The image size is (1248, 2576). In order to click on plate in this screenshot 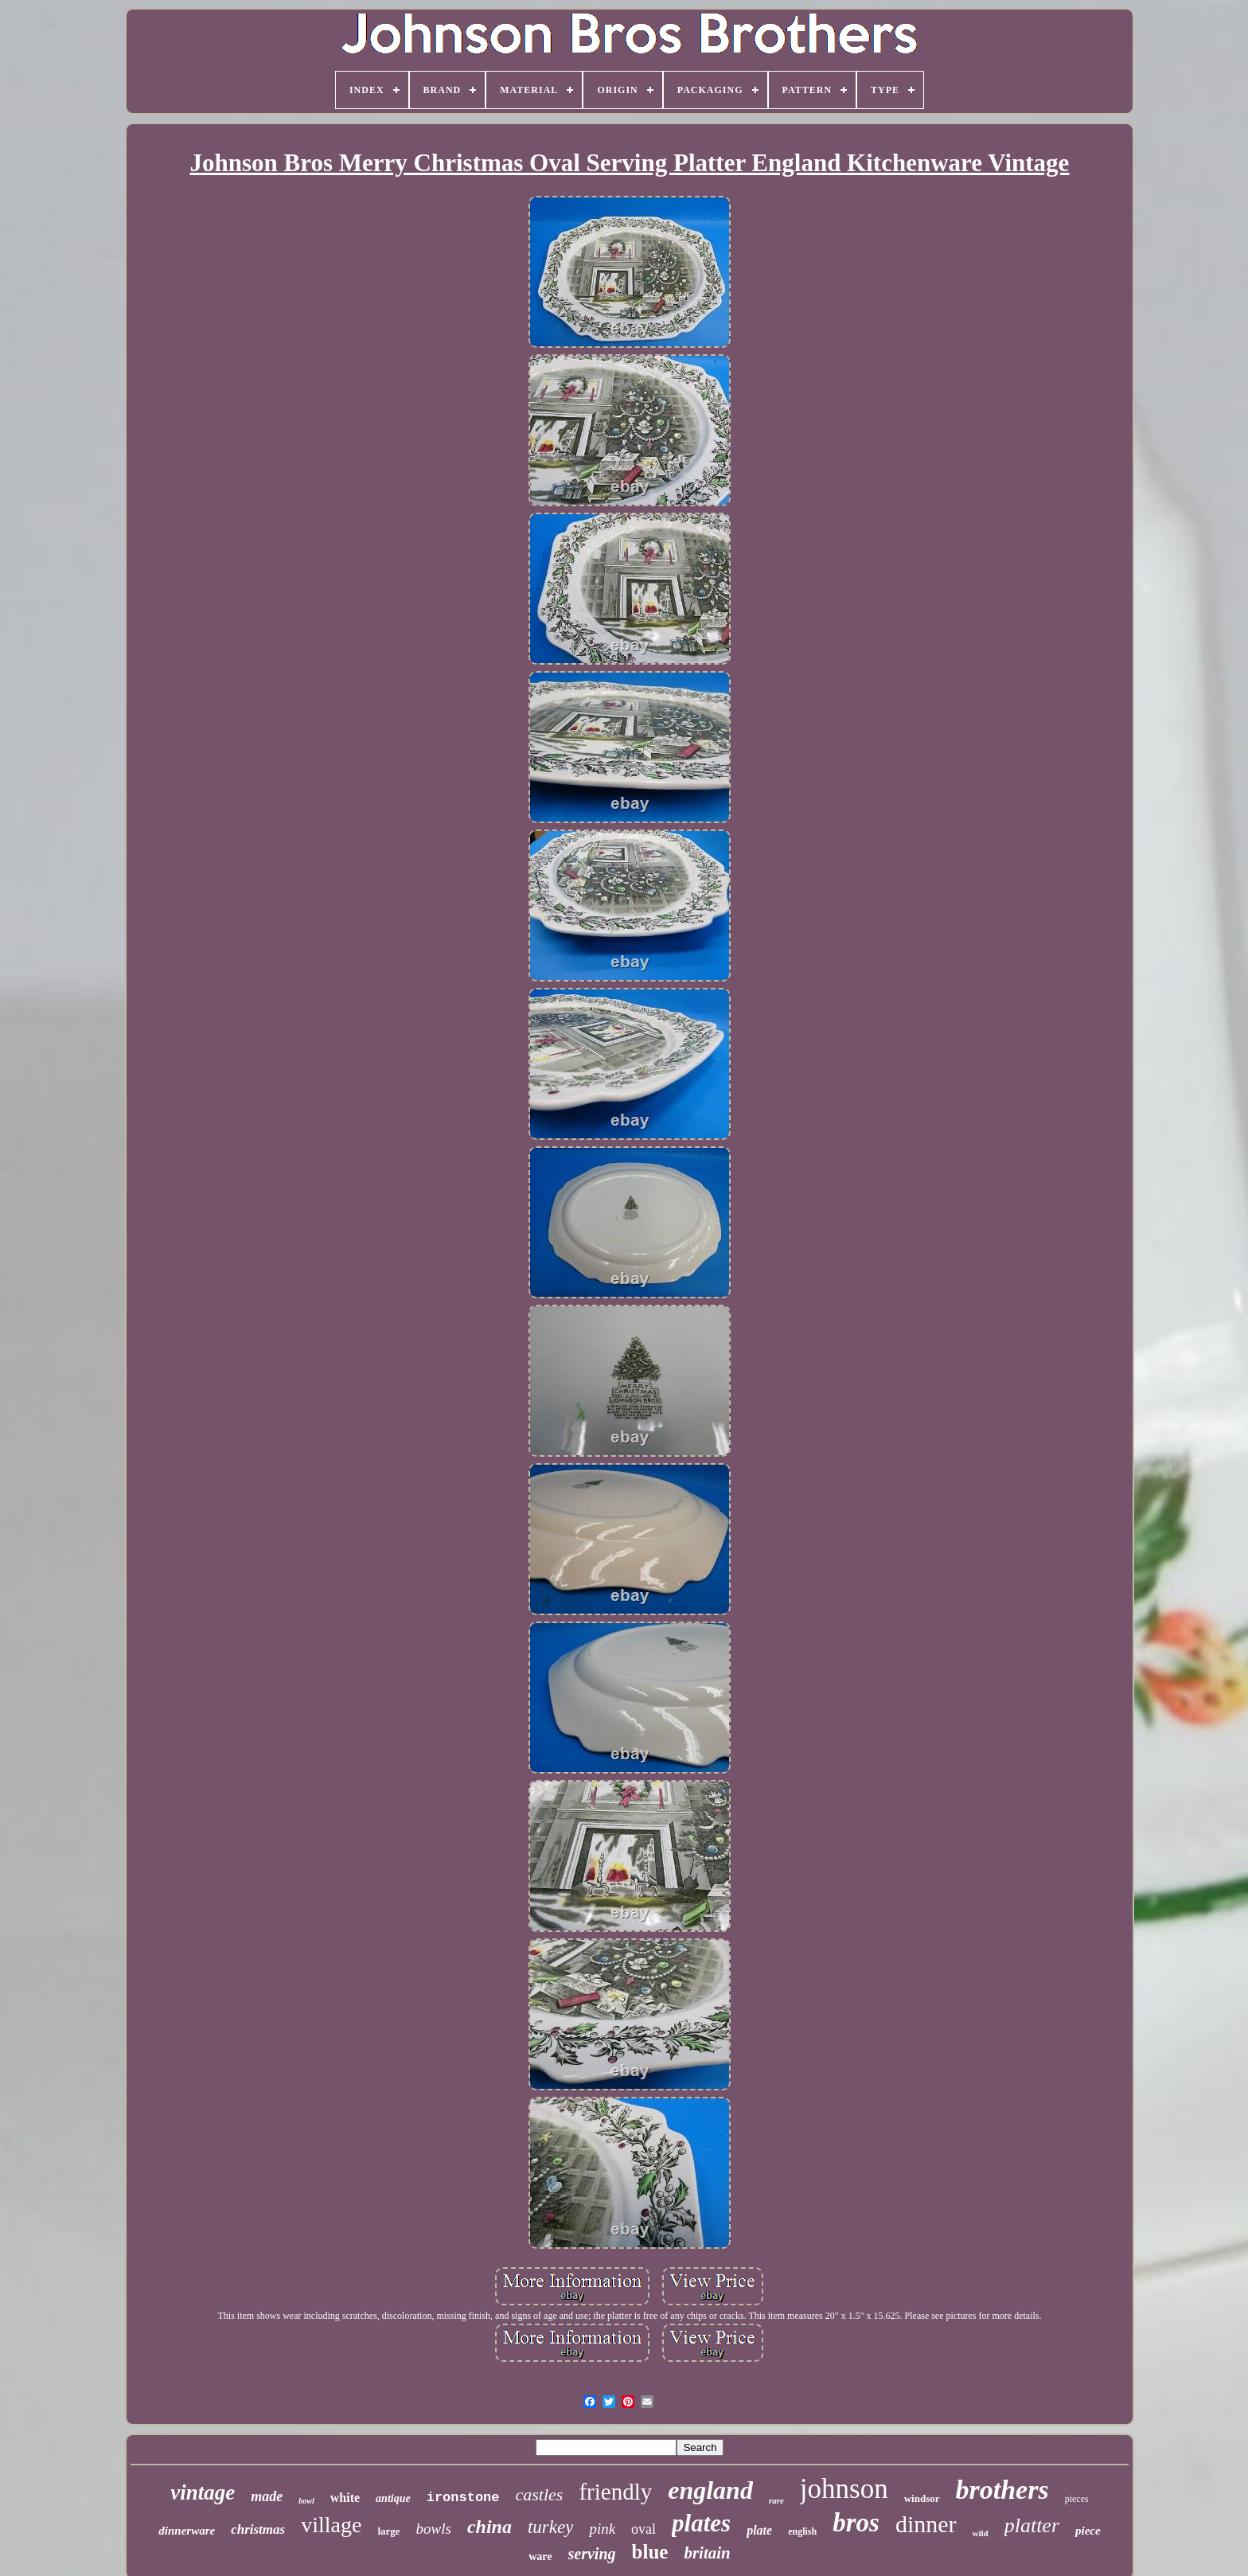, I will do `click(759, 2530)`.